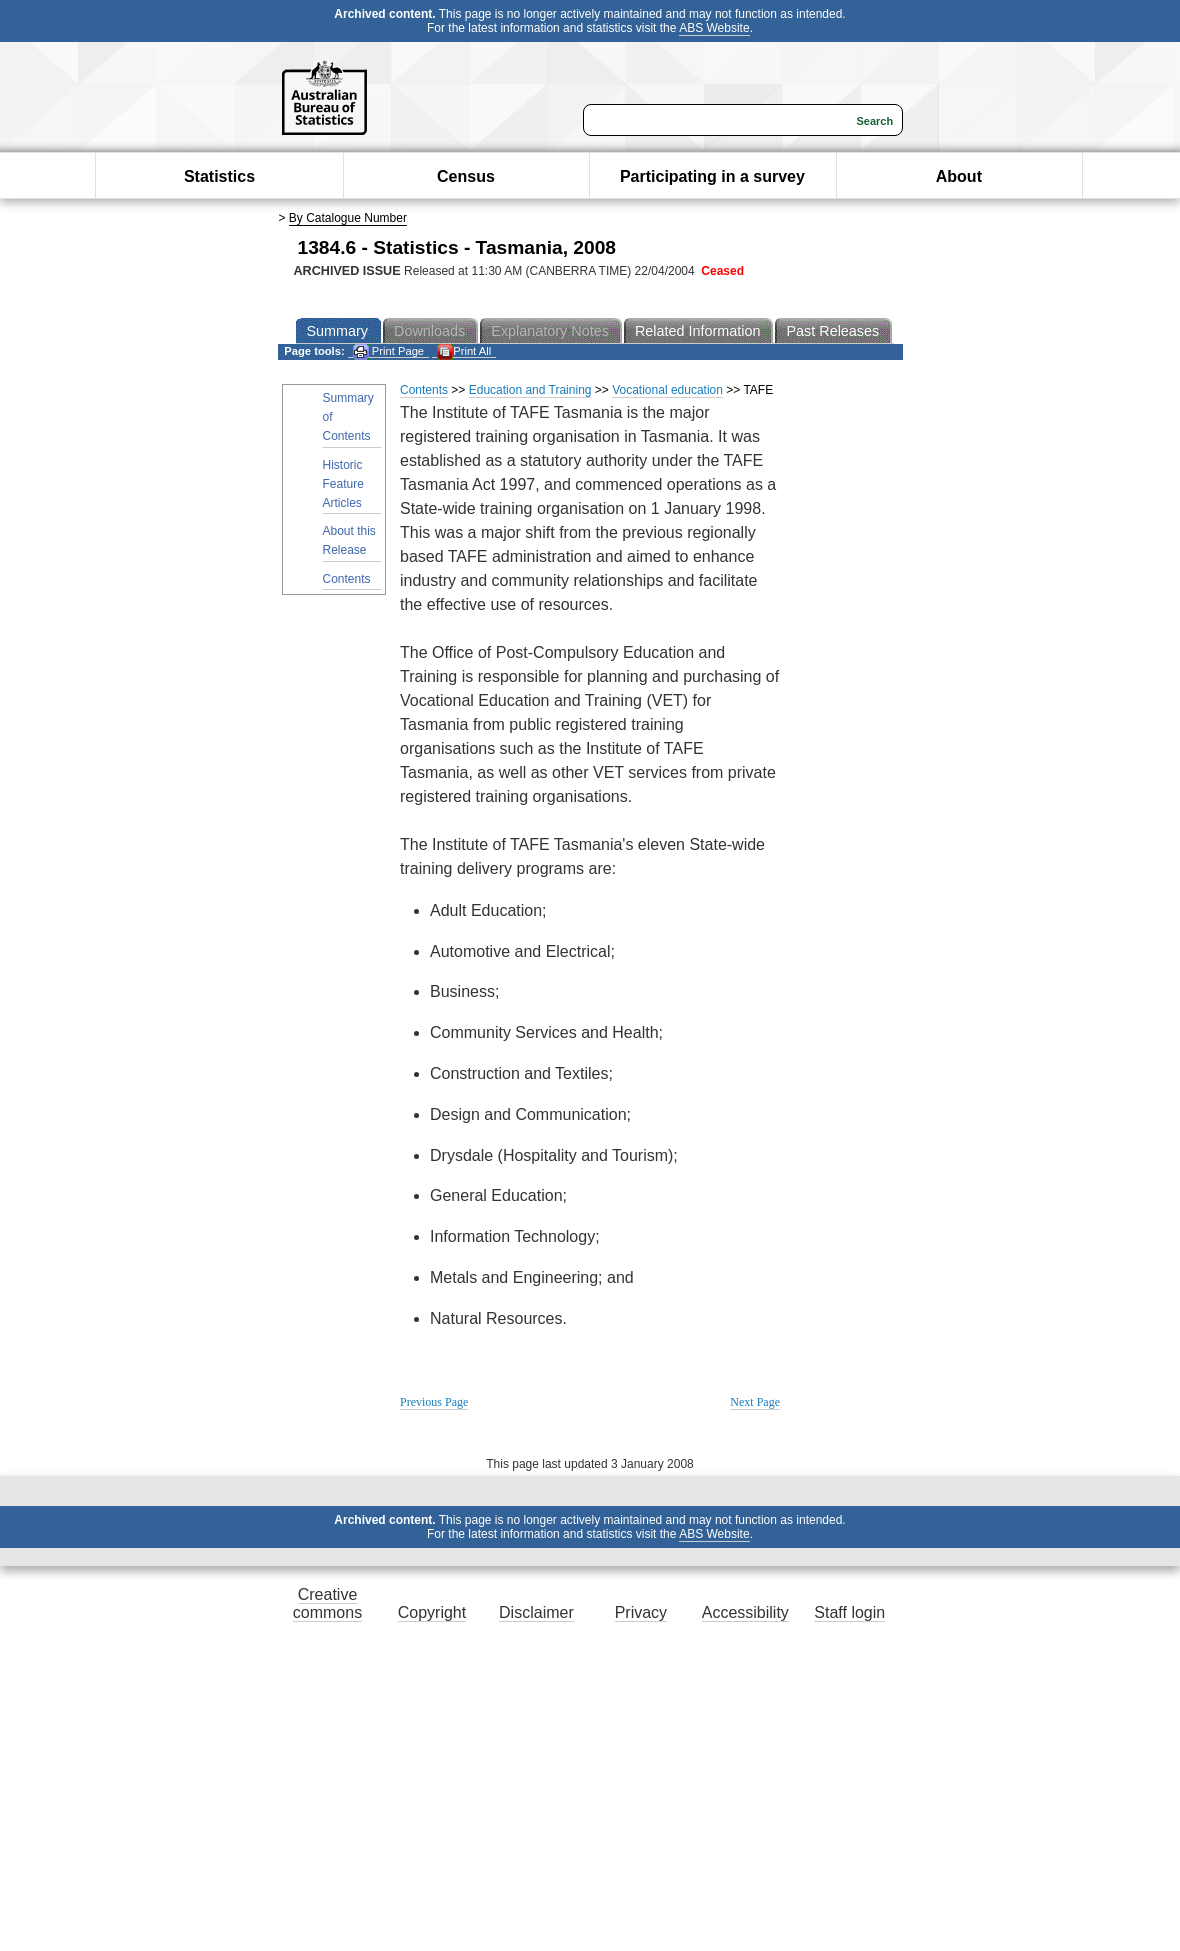 The image size is (1180, 1951). Describe the element at coordinates (349, 540) in the screenshot. I see `About this Release` at that location.